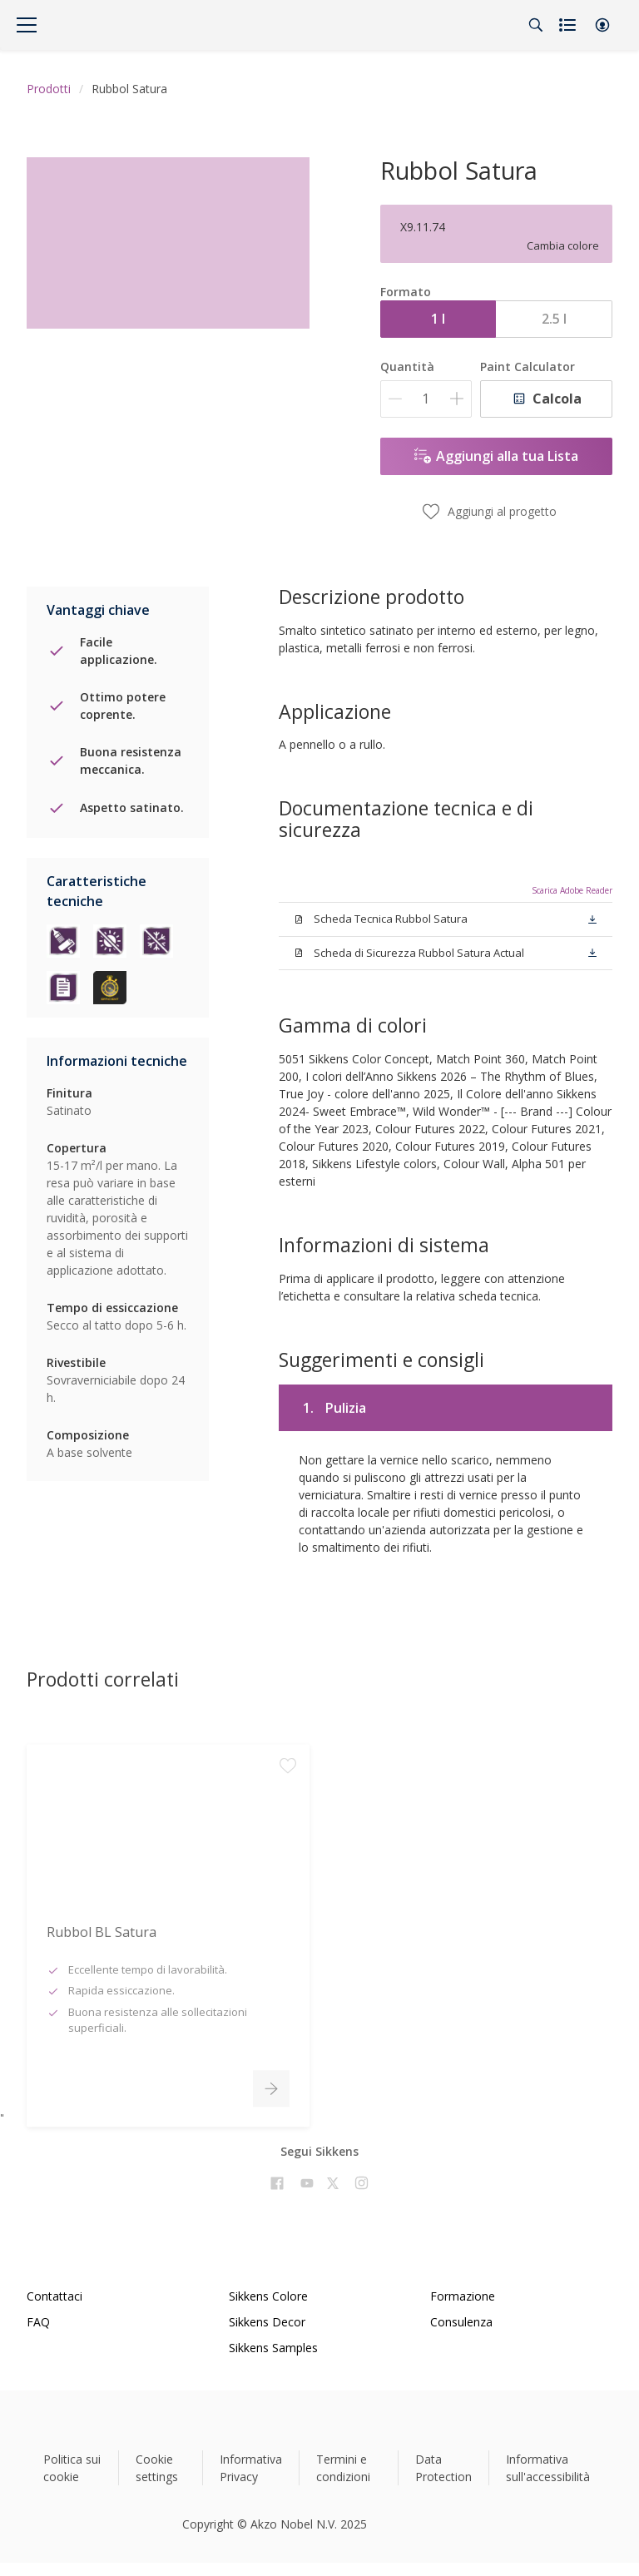 The height and width of the screenshot is (2576, 639). I want to click on [button], so click(602, 25).